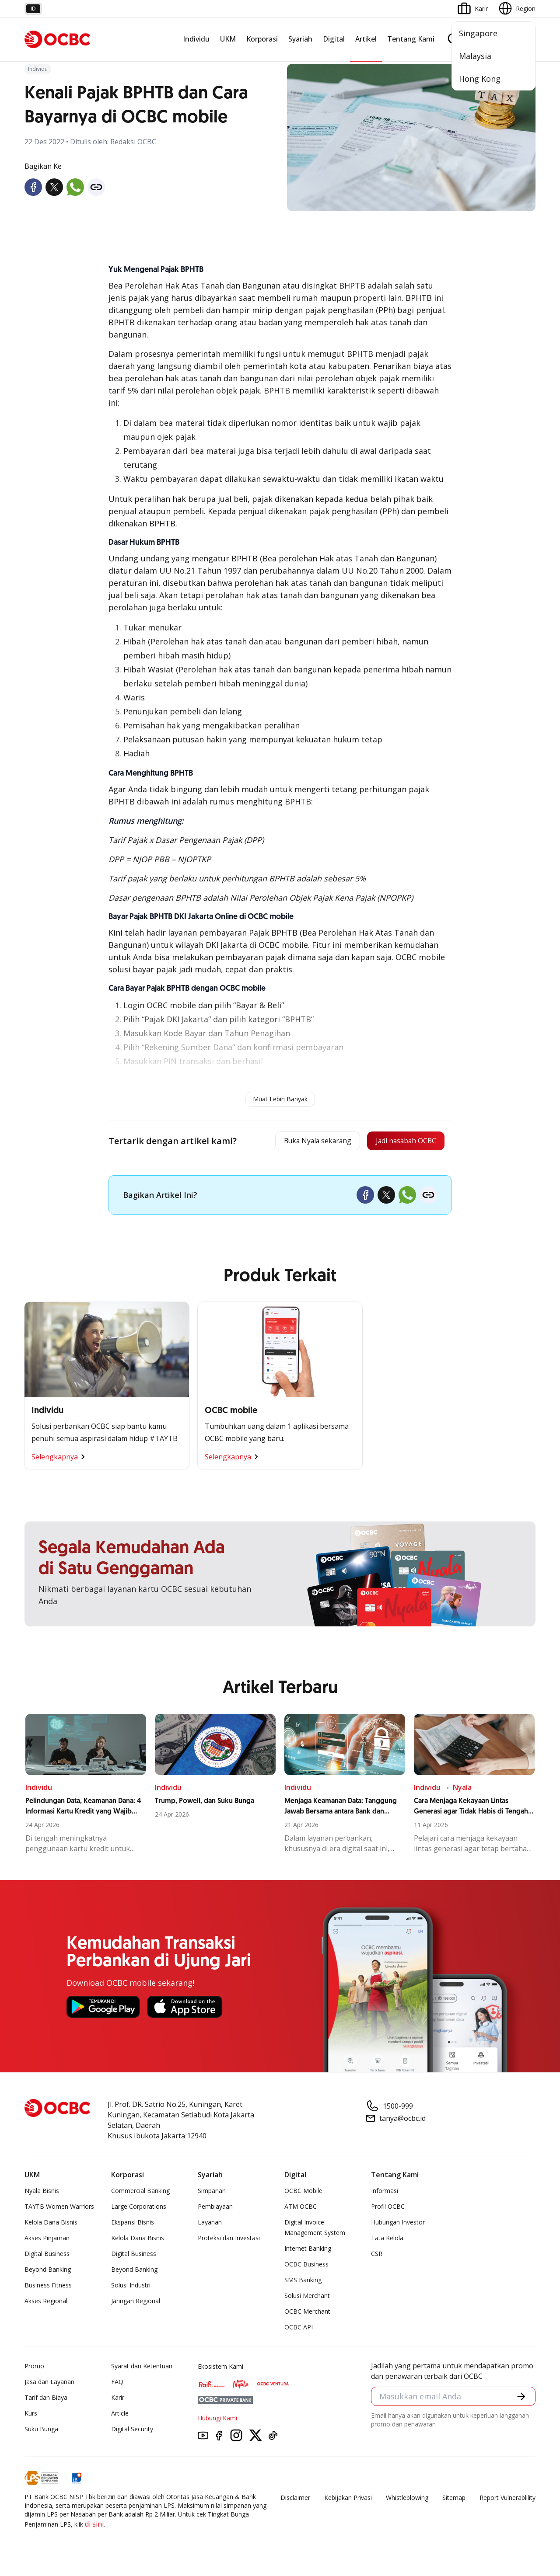  Describe the element at coordinates (295, 1142) in the screenshot. I see `Buka Nyala sekarang` at that location.